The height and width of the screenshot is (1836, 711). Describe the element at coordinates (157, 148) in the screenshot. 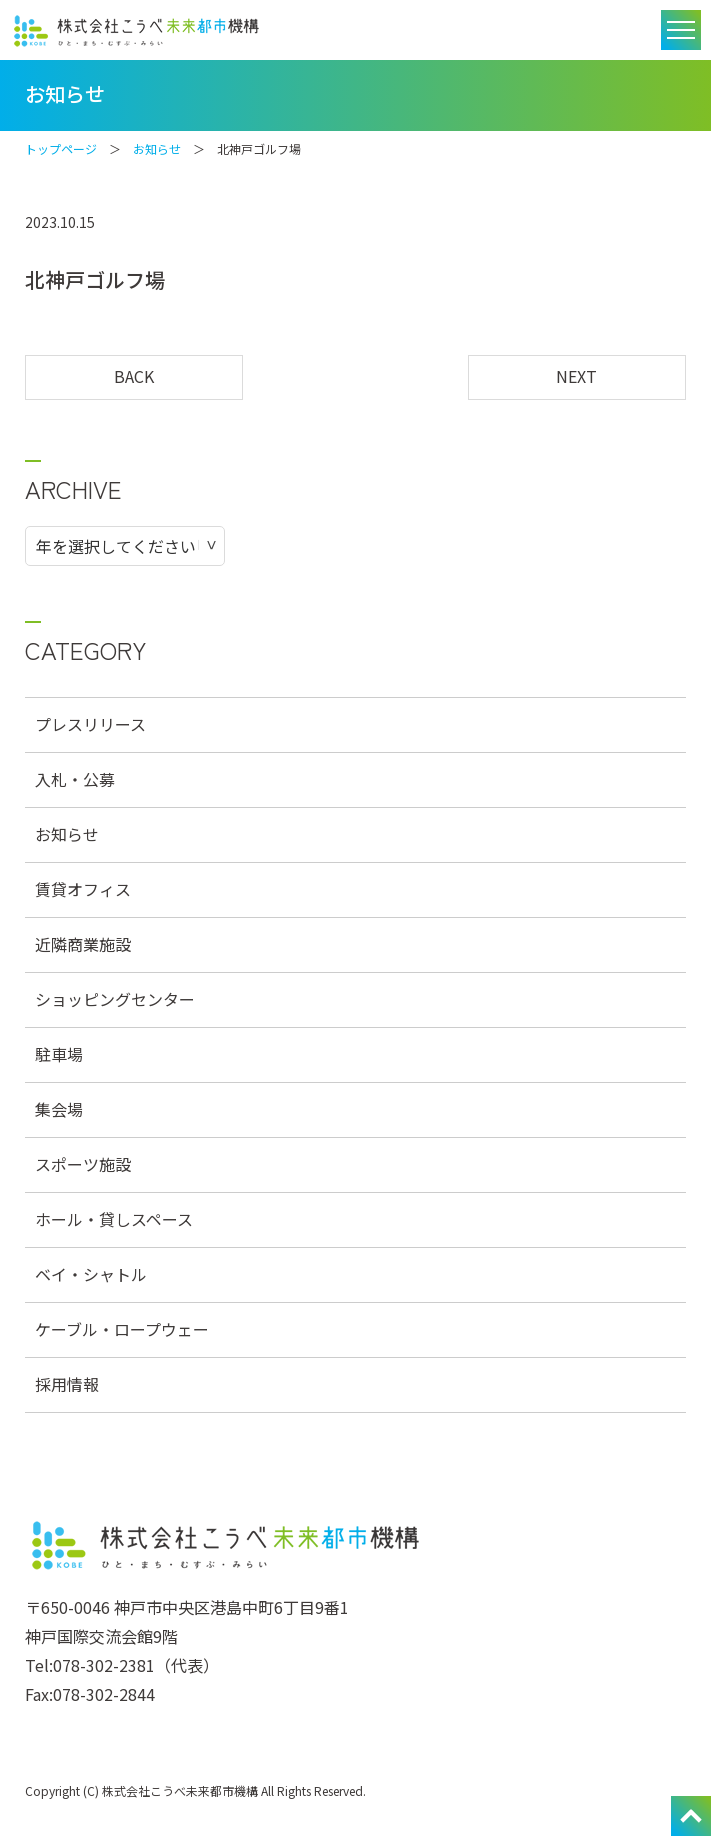

I see `お知らせ` at that location.